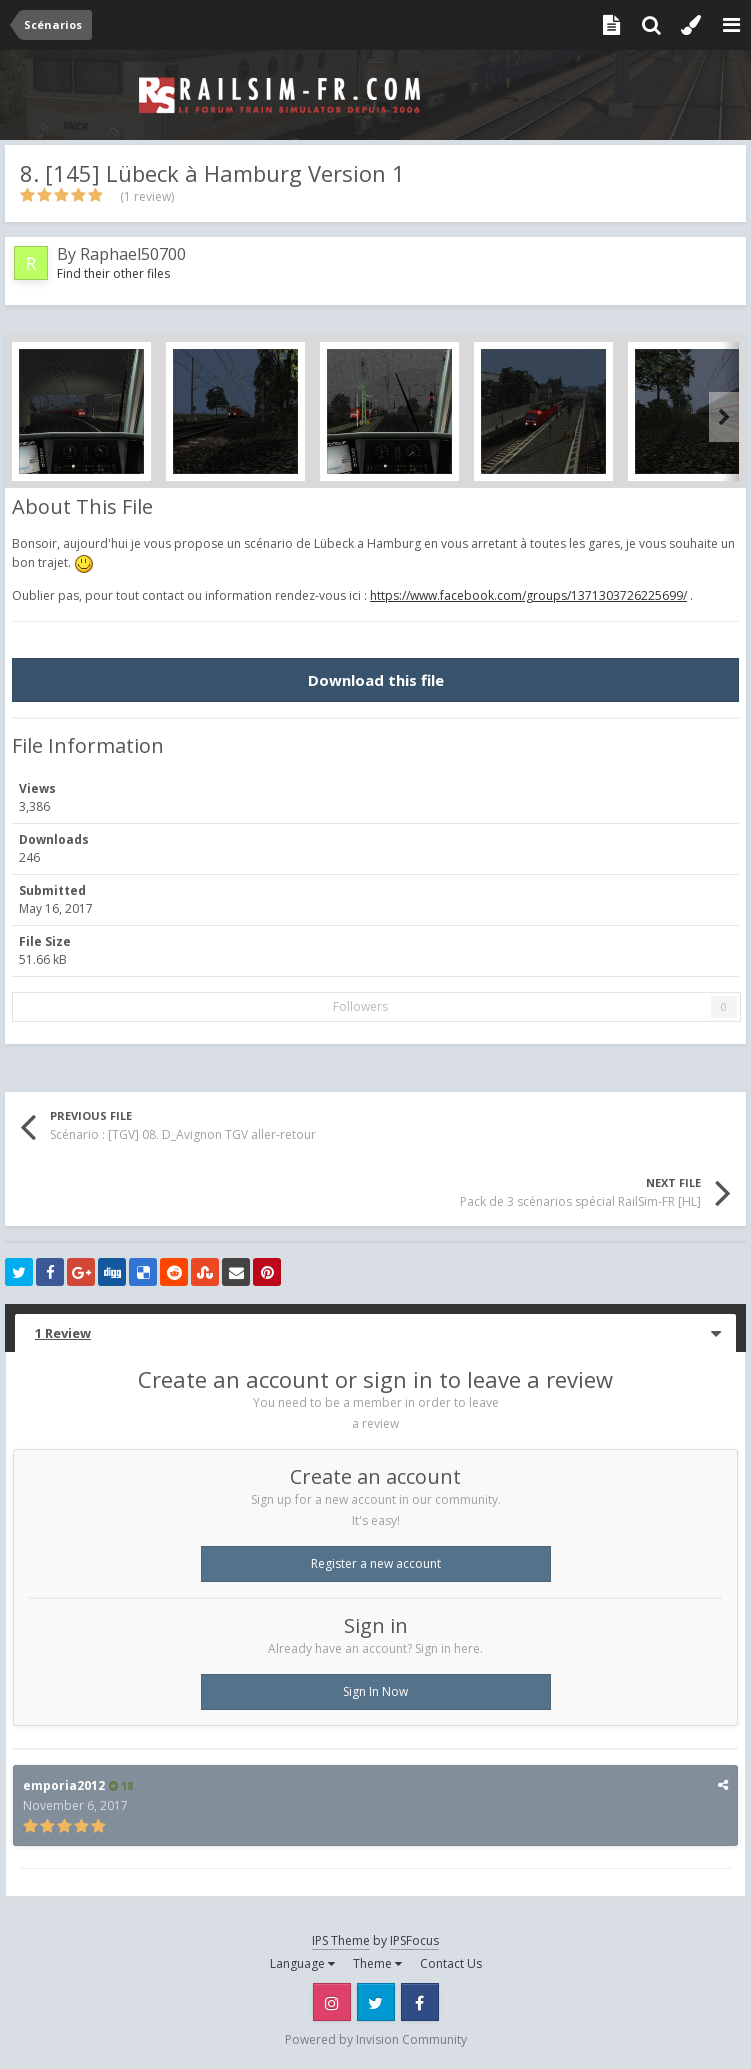  I want to click on Raphael50700, so click(133, 254).